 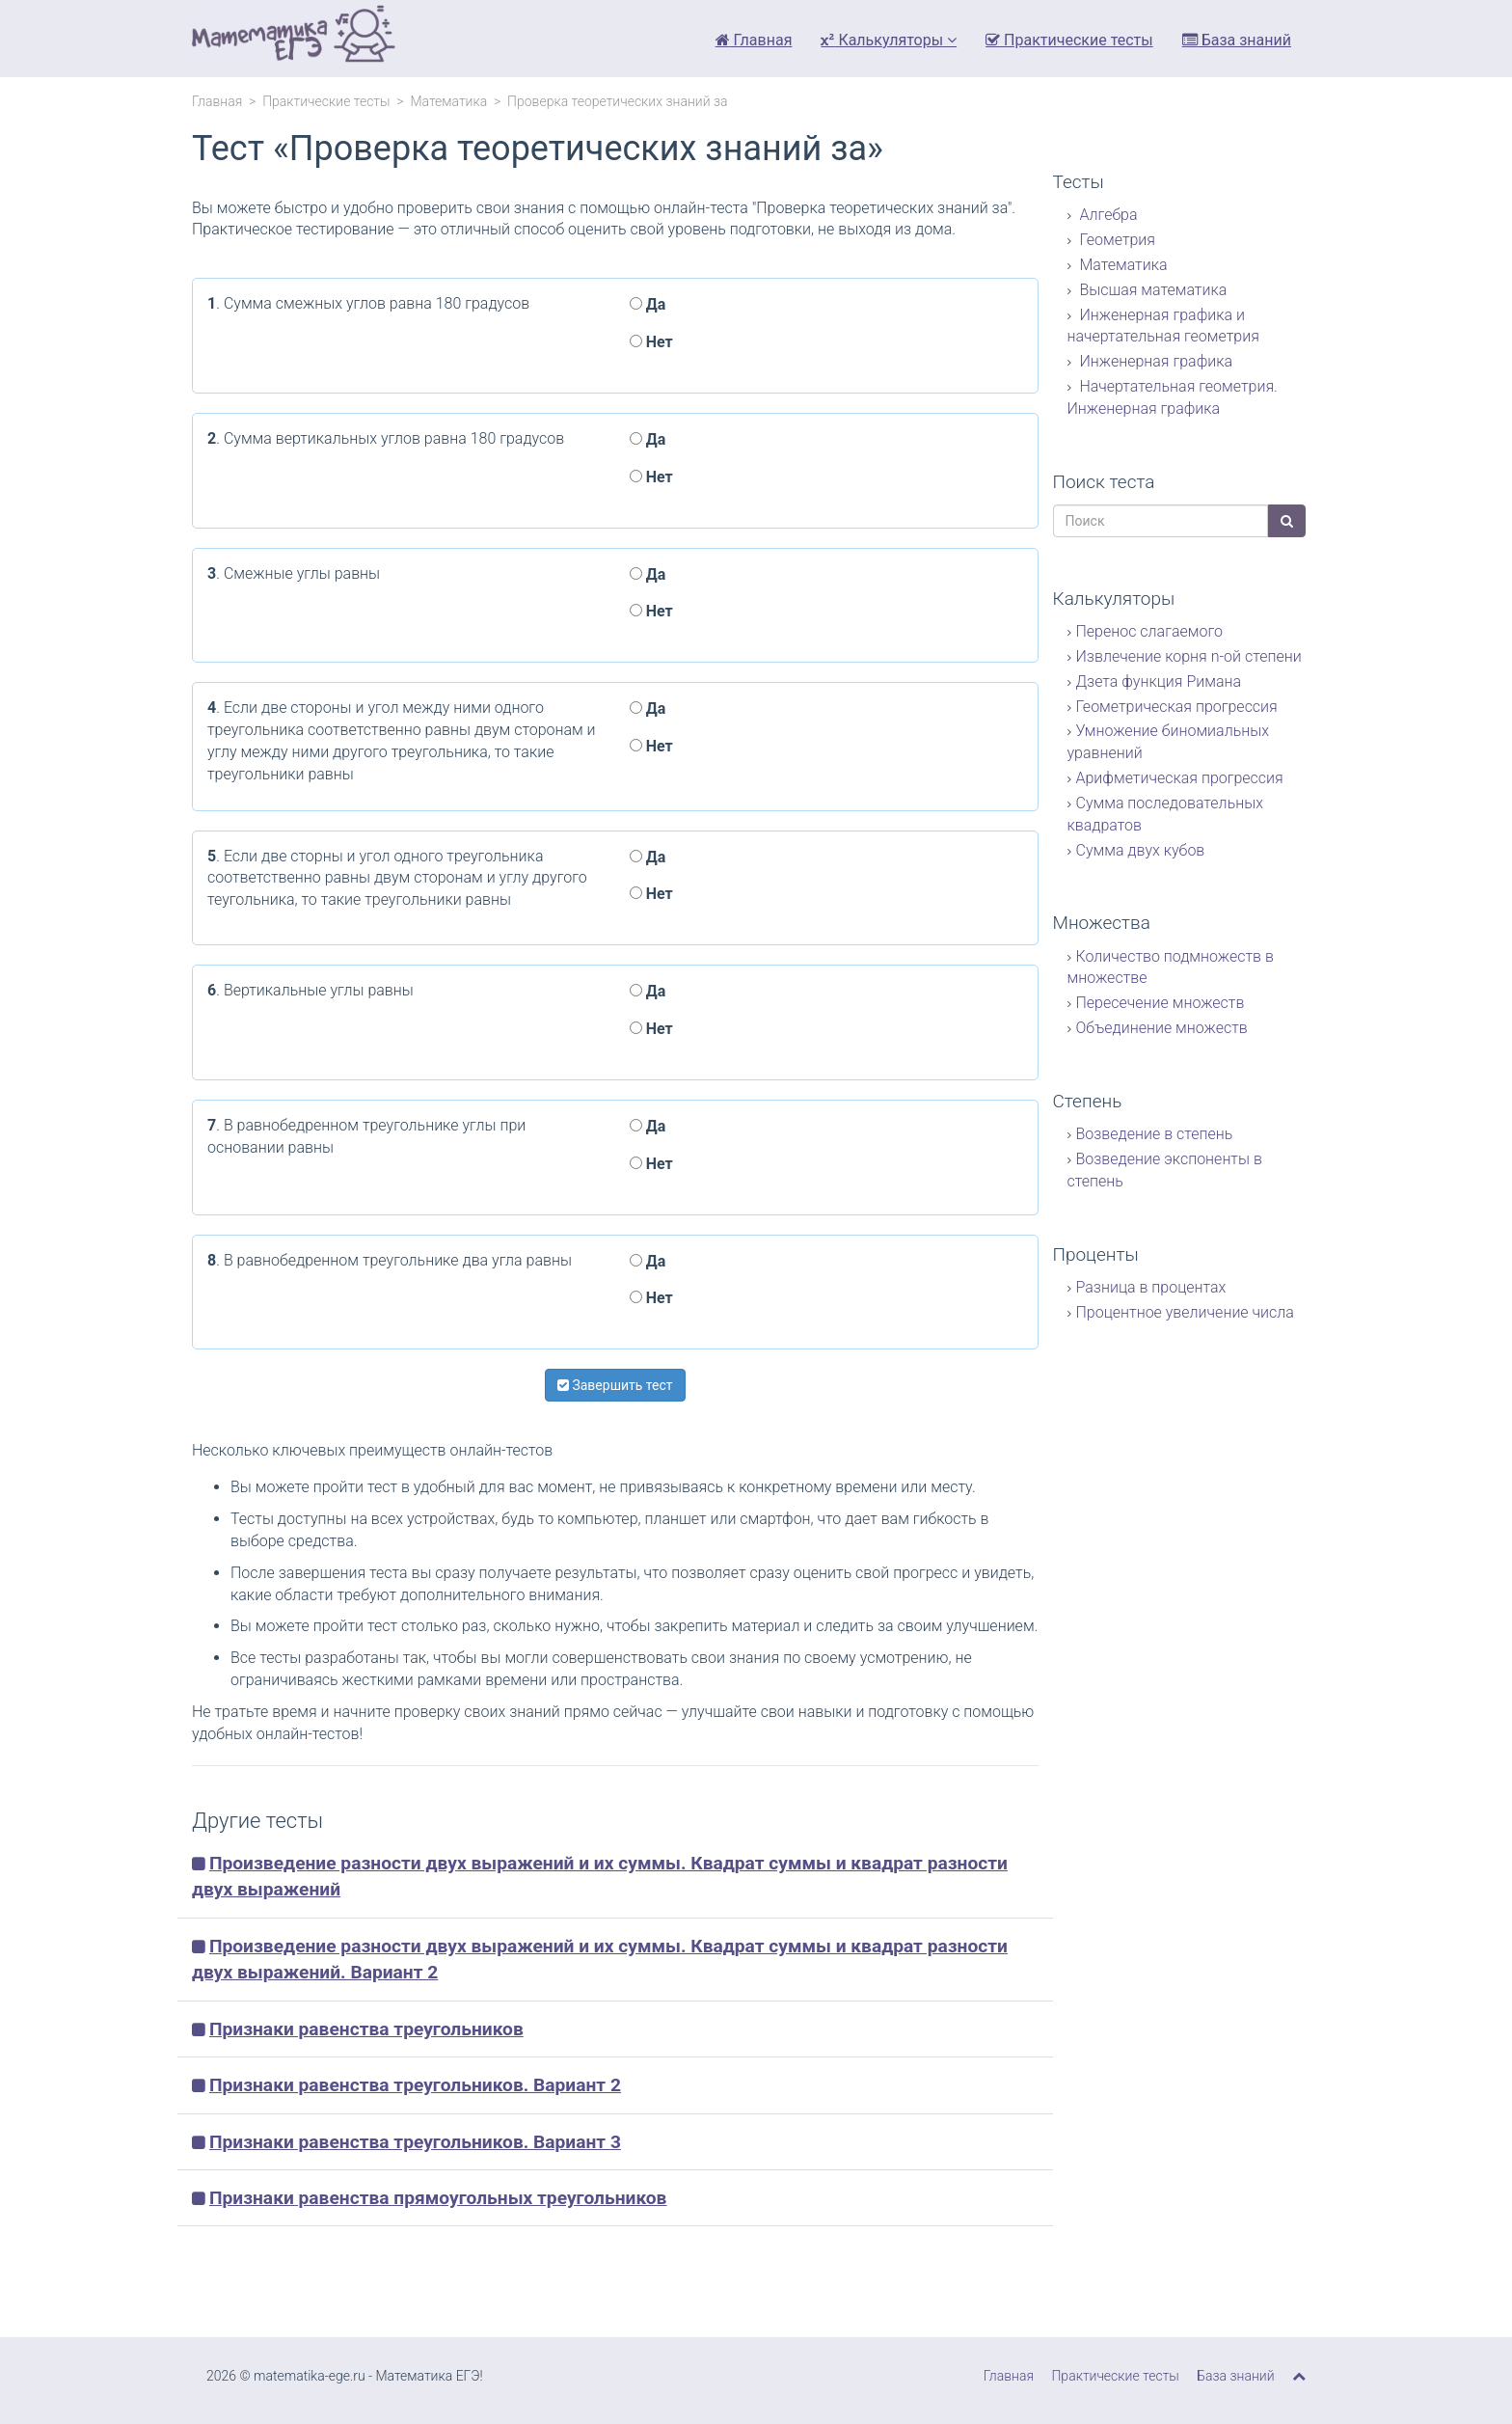 What do you see at coordinates (1177, 706) in the screenshot?
I see `Геометрическая прогрессия` at bounding box center [1177, 706].